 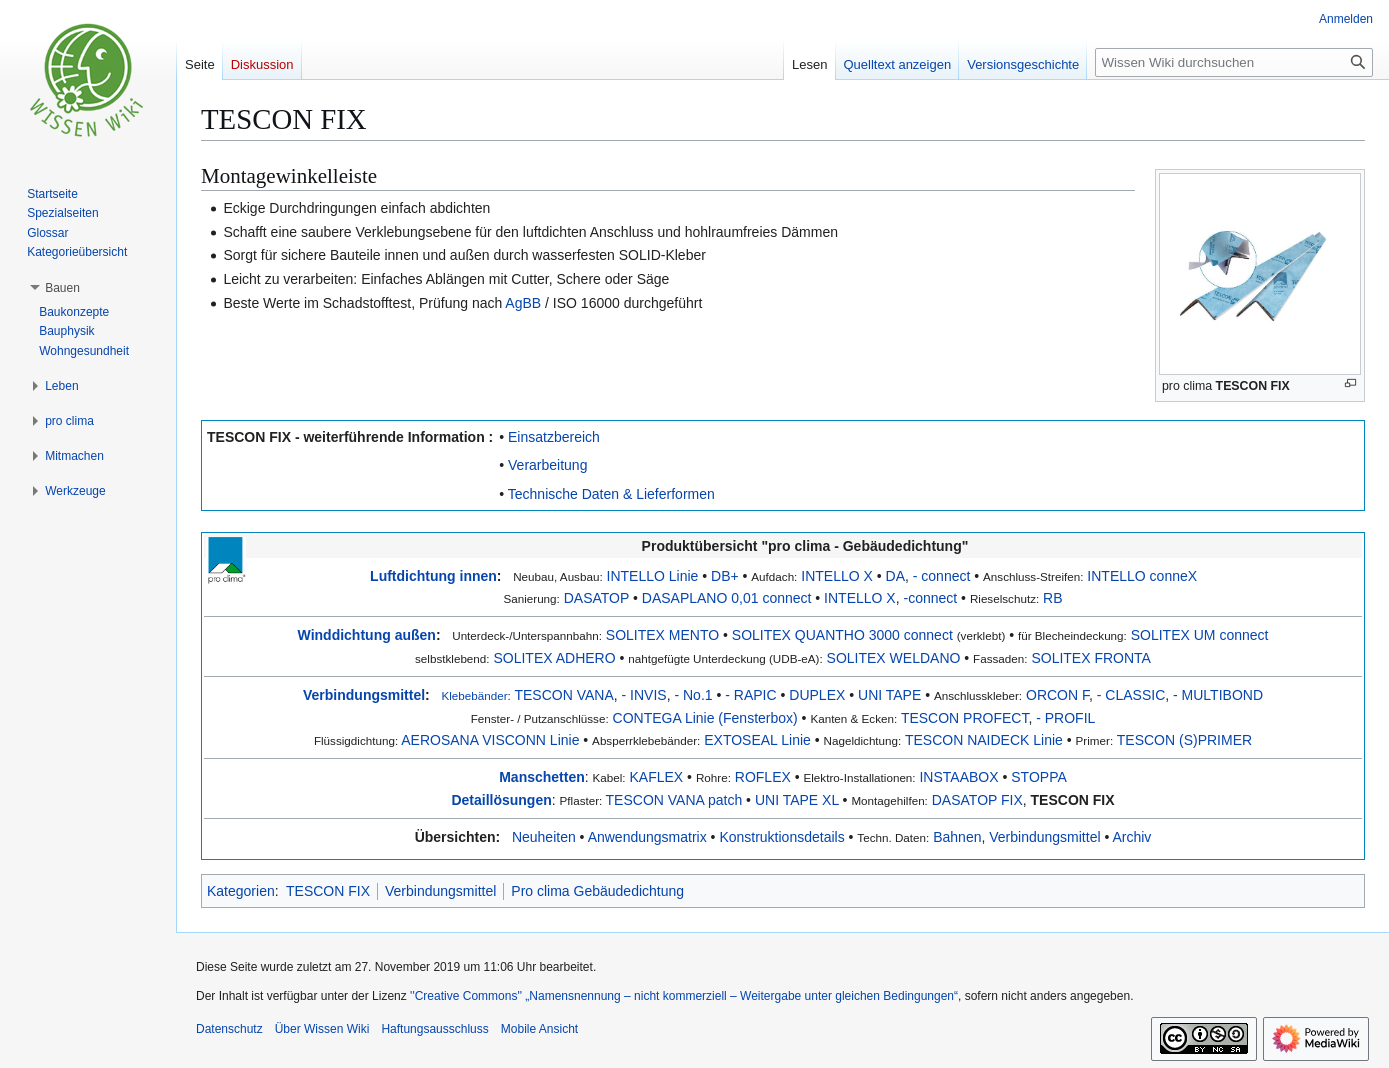 I want to click on DB+, so click(x=725, y=576).